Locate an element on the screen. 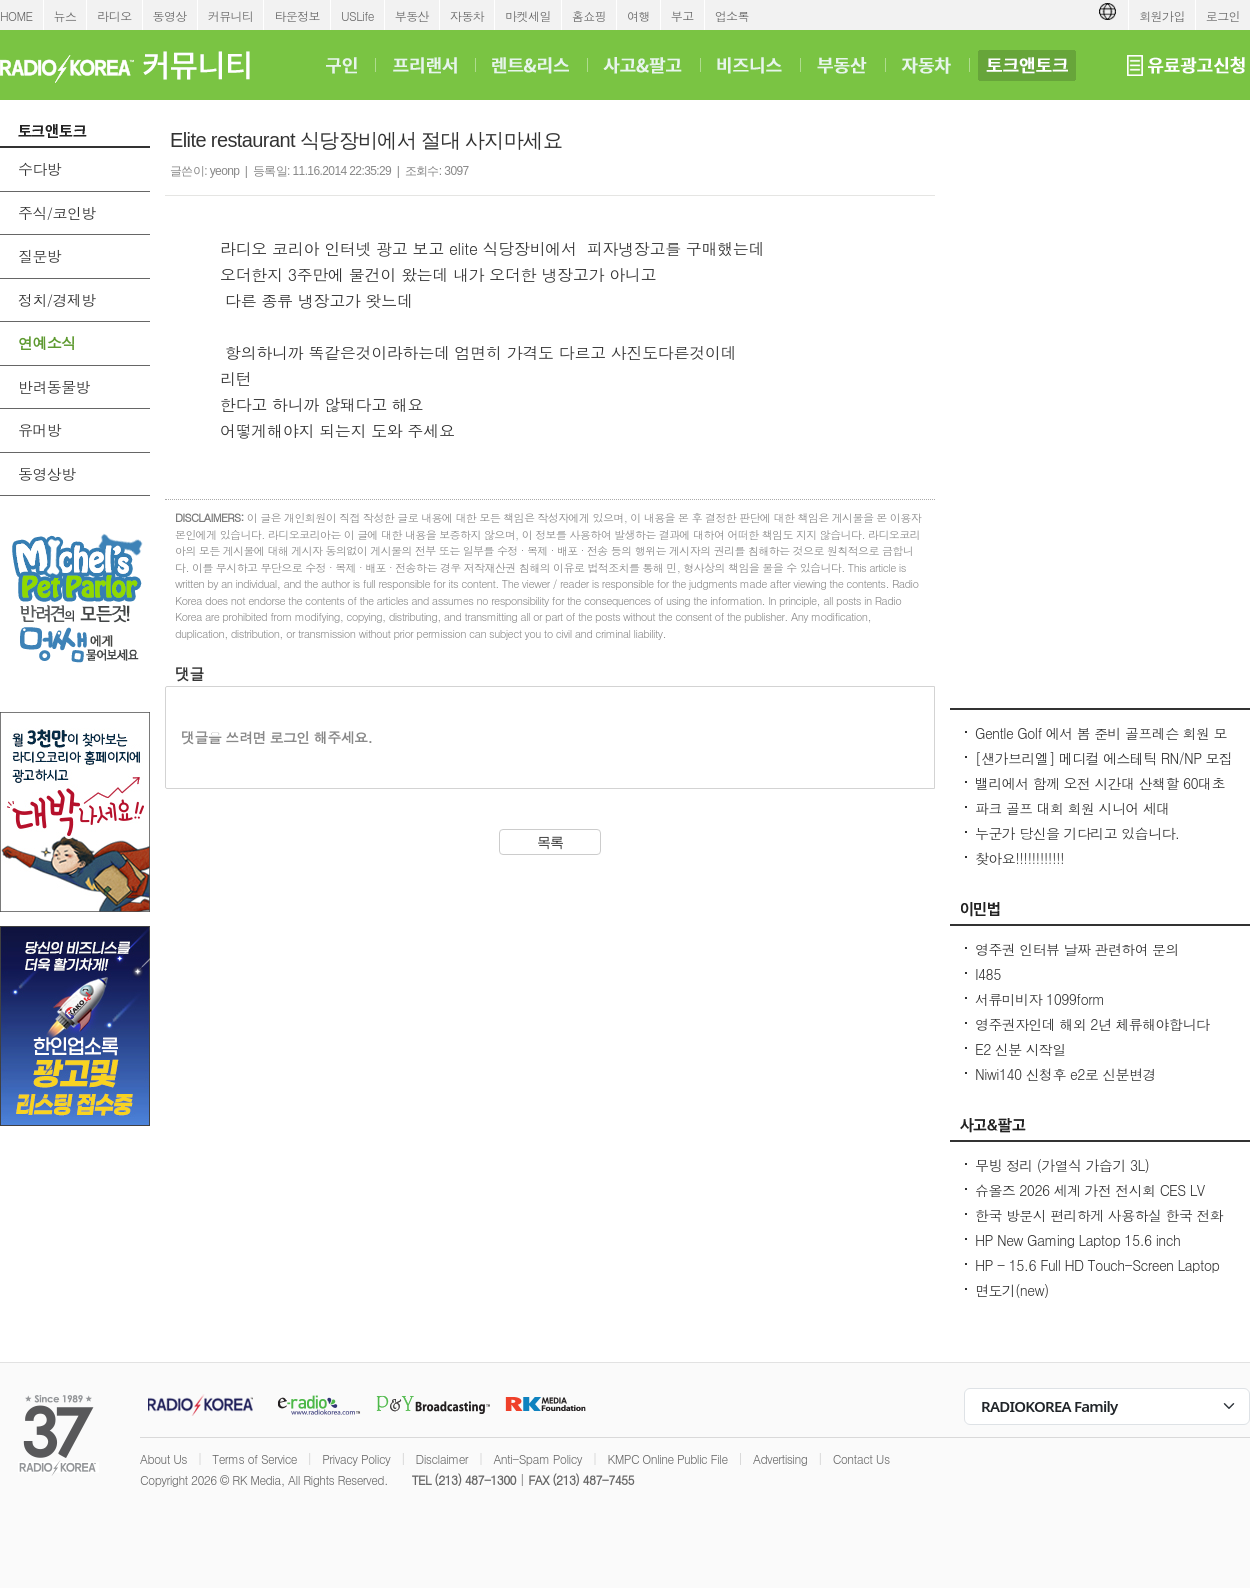  업소록 is located at coordinates (732, 15).